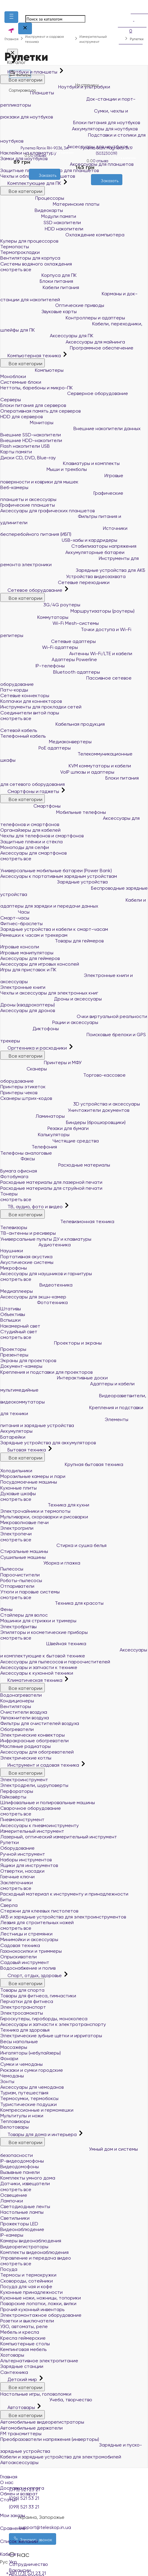 This screenshot has height=2576, width=148. I want to click on Кухонные плиты, so click(18, 1488).